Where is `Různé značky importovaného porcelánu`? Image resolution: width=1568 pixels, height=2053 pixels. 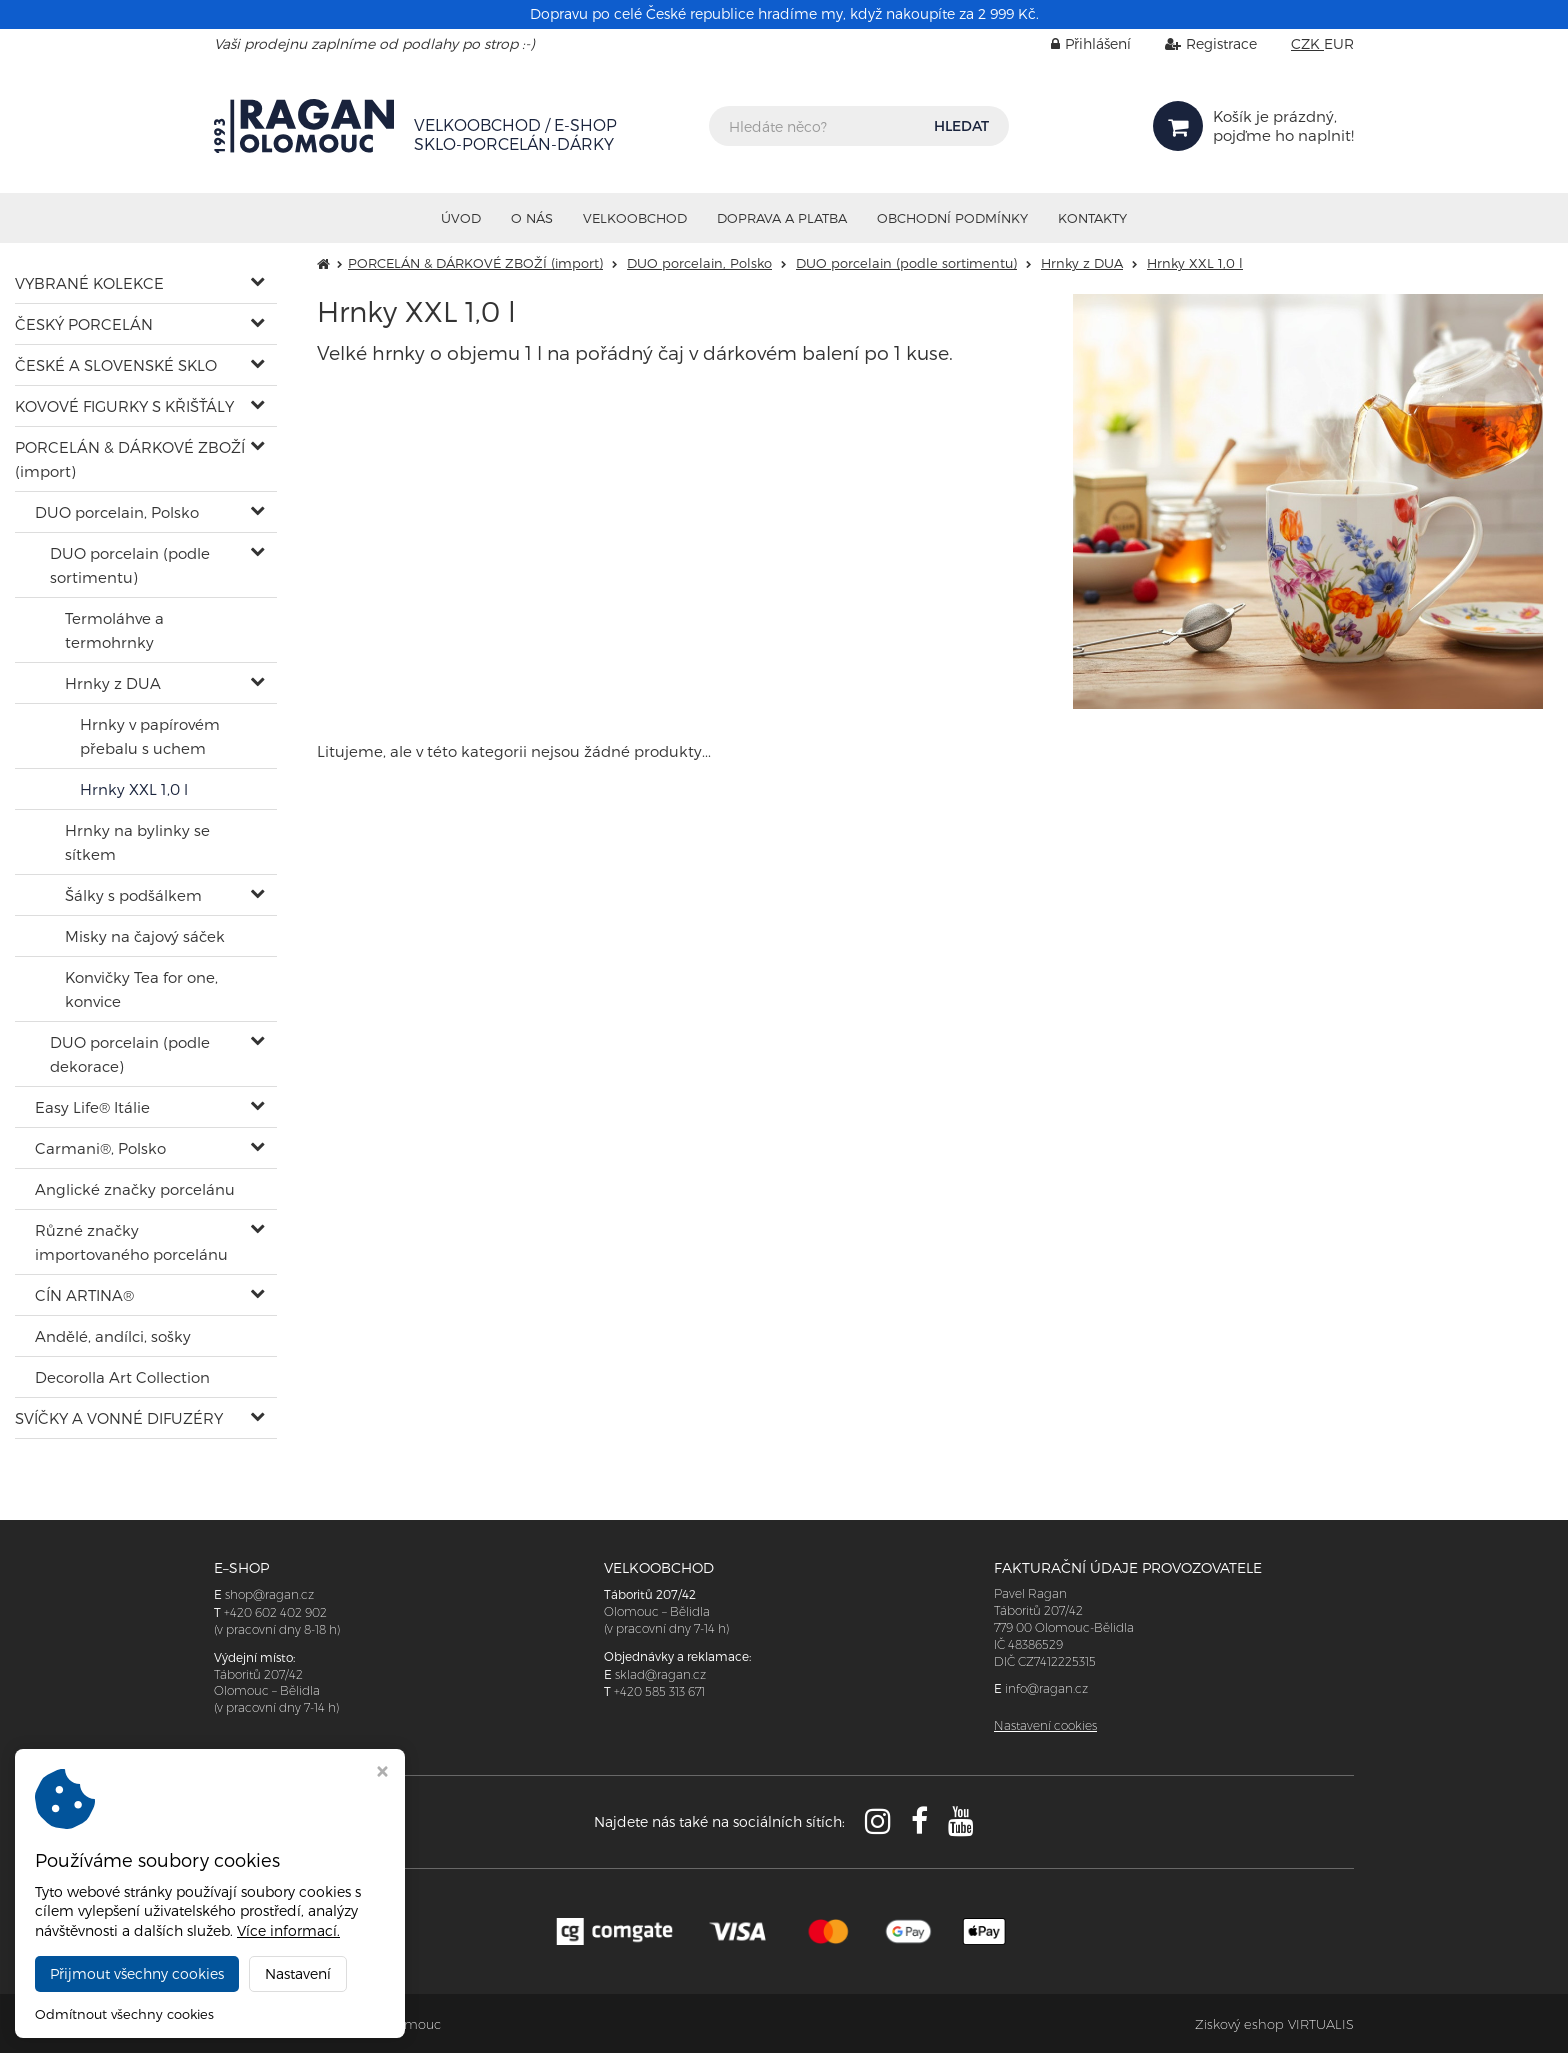 Různé značky importovaného porcelánu is located at coordinates (131, 1242).